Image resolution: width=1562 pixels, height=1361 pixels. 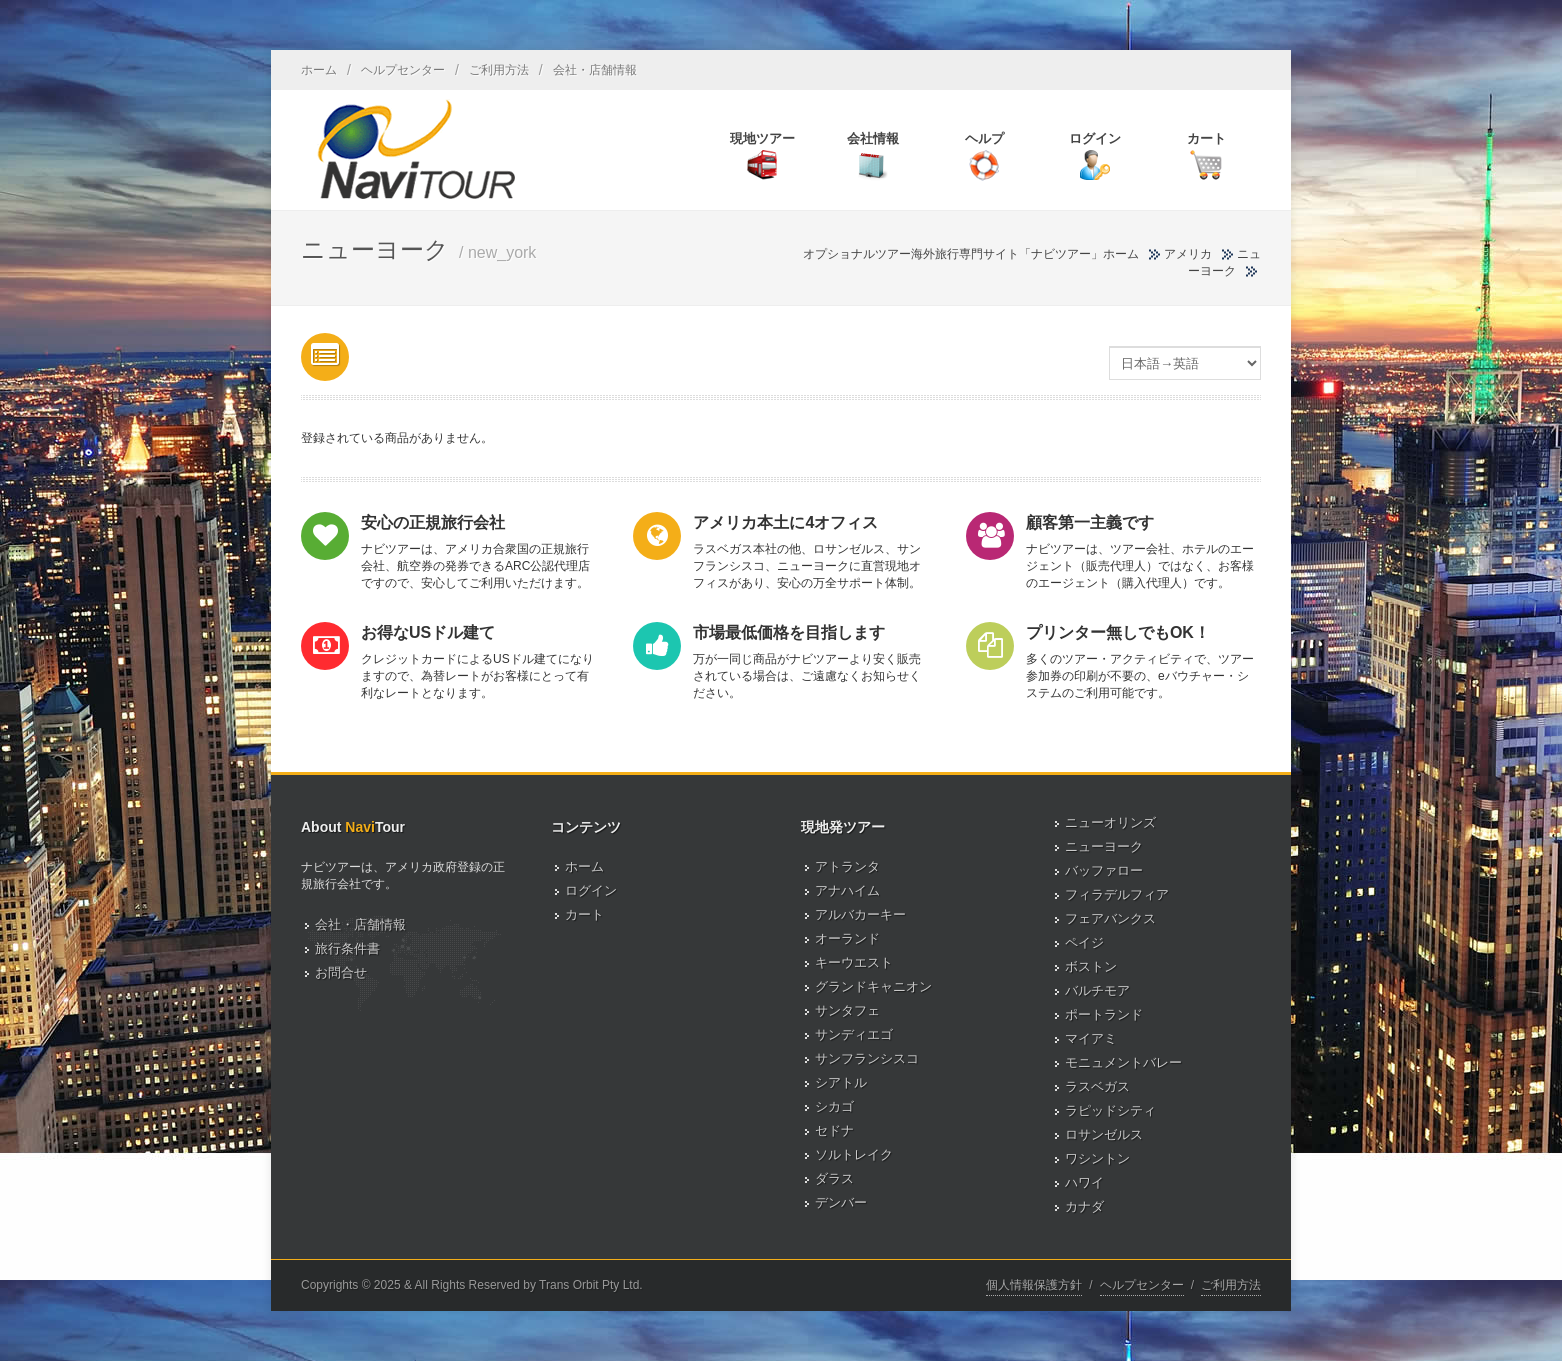 I want to click on ヘルプセンター, so click(x=403, y=70).